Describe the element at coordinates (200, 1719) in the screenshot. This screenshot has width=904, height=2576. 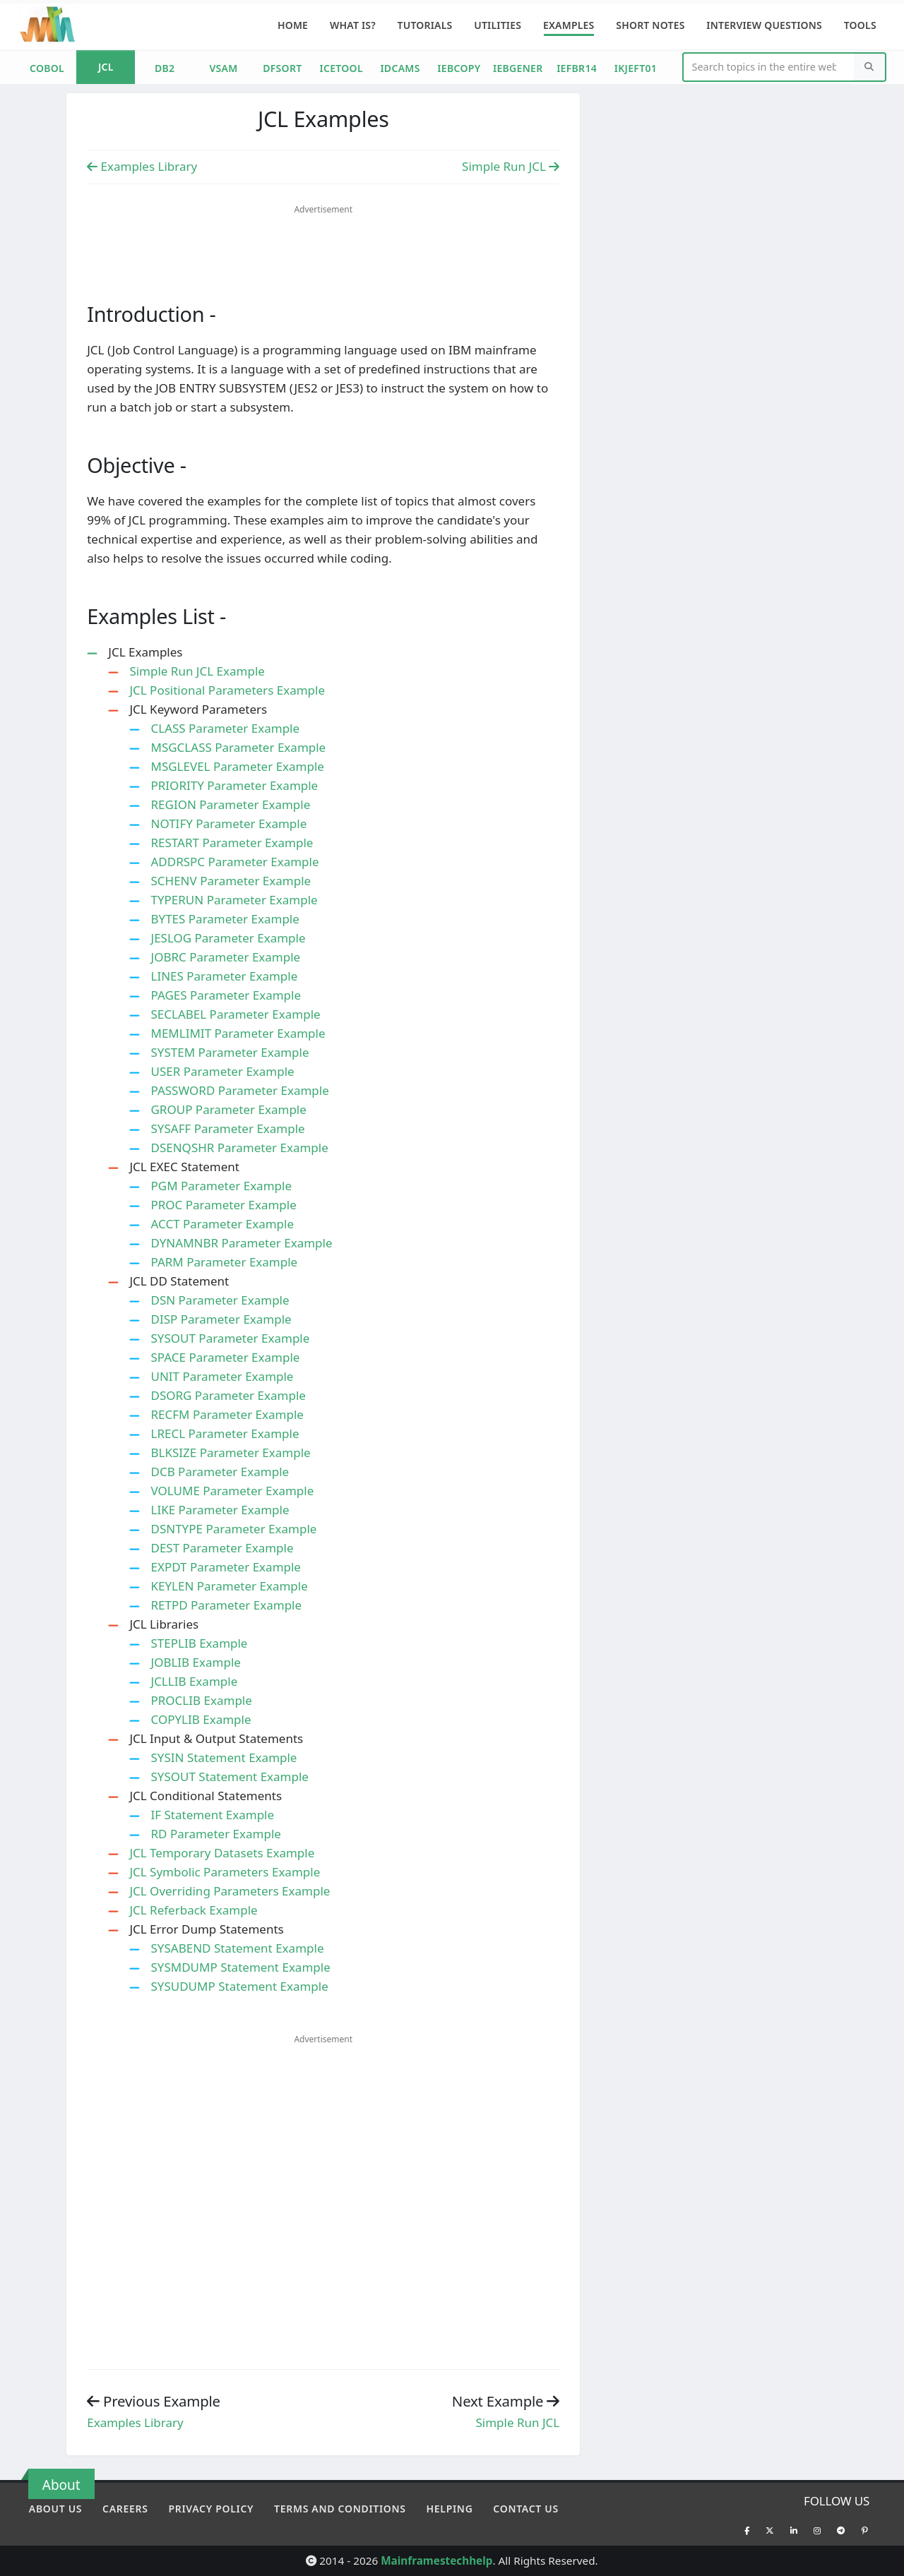
I see `COPYLIB Example` at that location.